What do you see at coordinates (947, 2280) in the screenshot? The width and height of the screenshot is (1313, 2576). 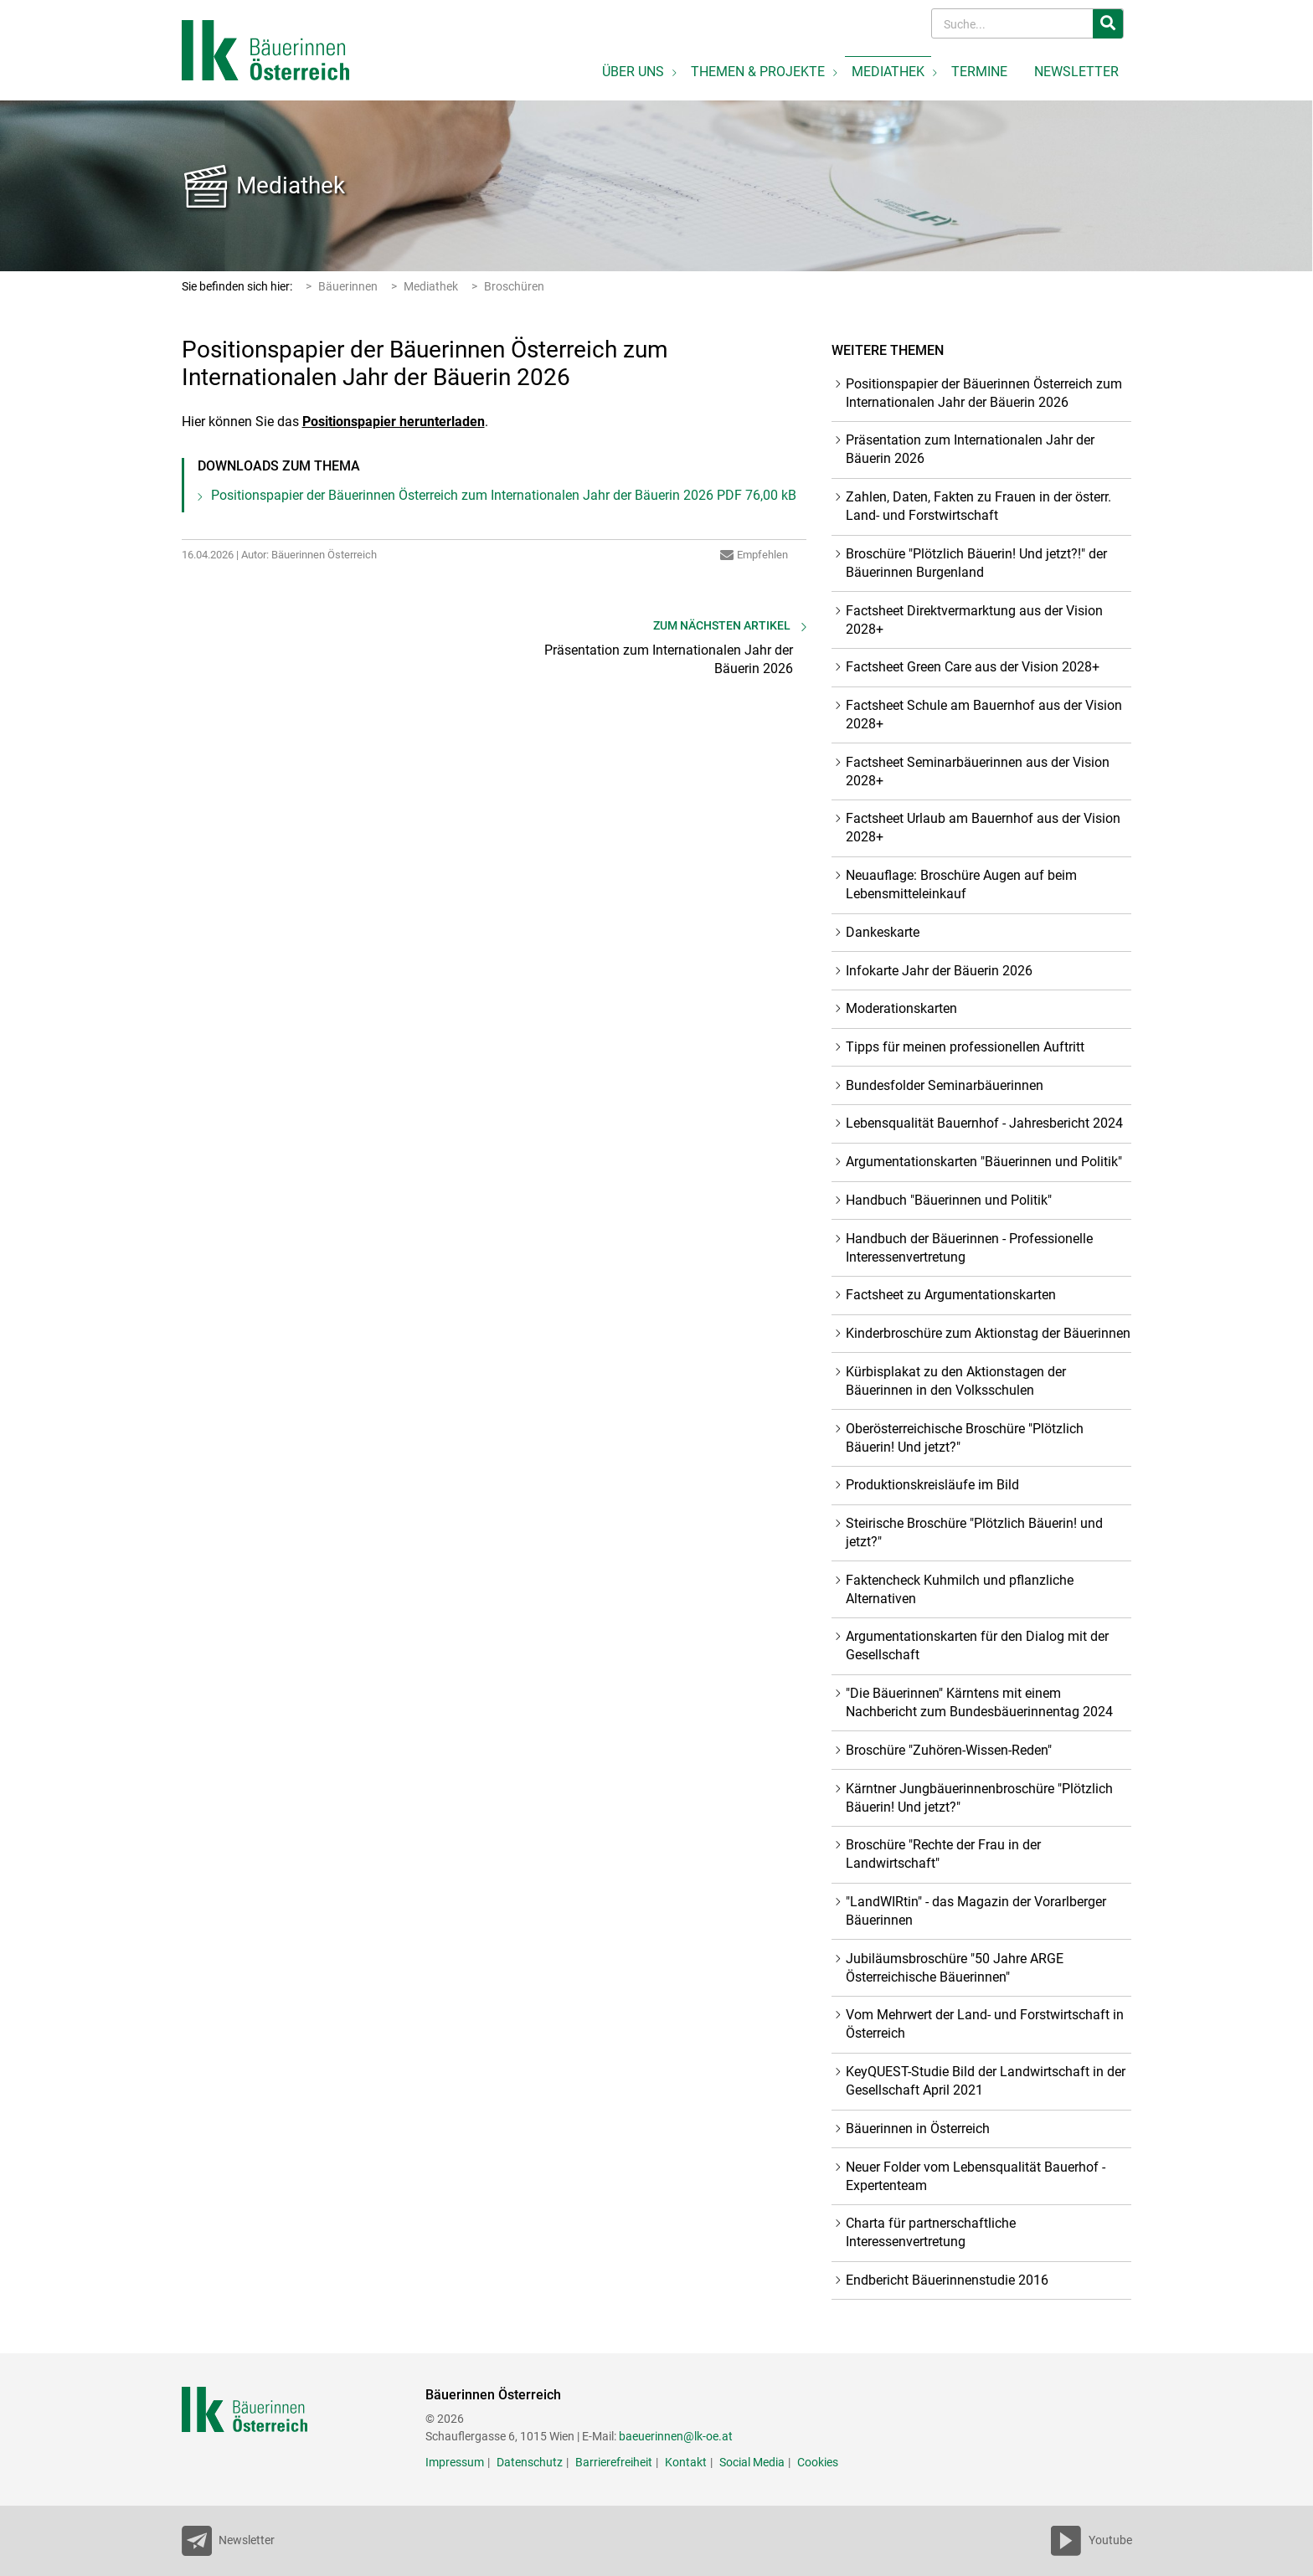 I see `Endbericht Bäuerinnenstudie 2016` at bounding box center [947, 2280].